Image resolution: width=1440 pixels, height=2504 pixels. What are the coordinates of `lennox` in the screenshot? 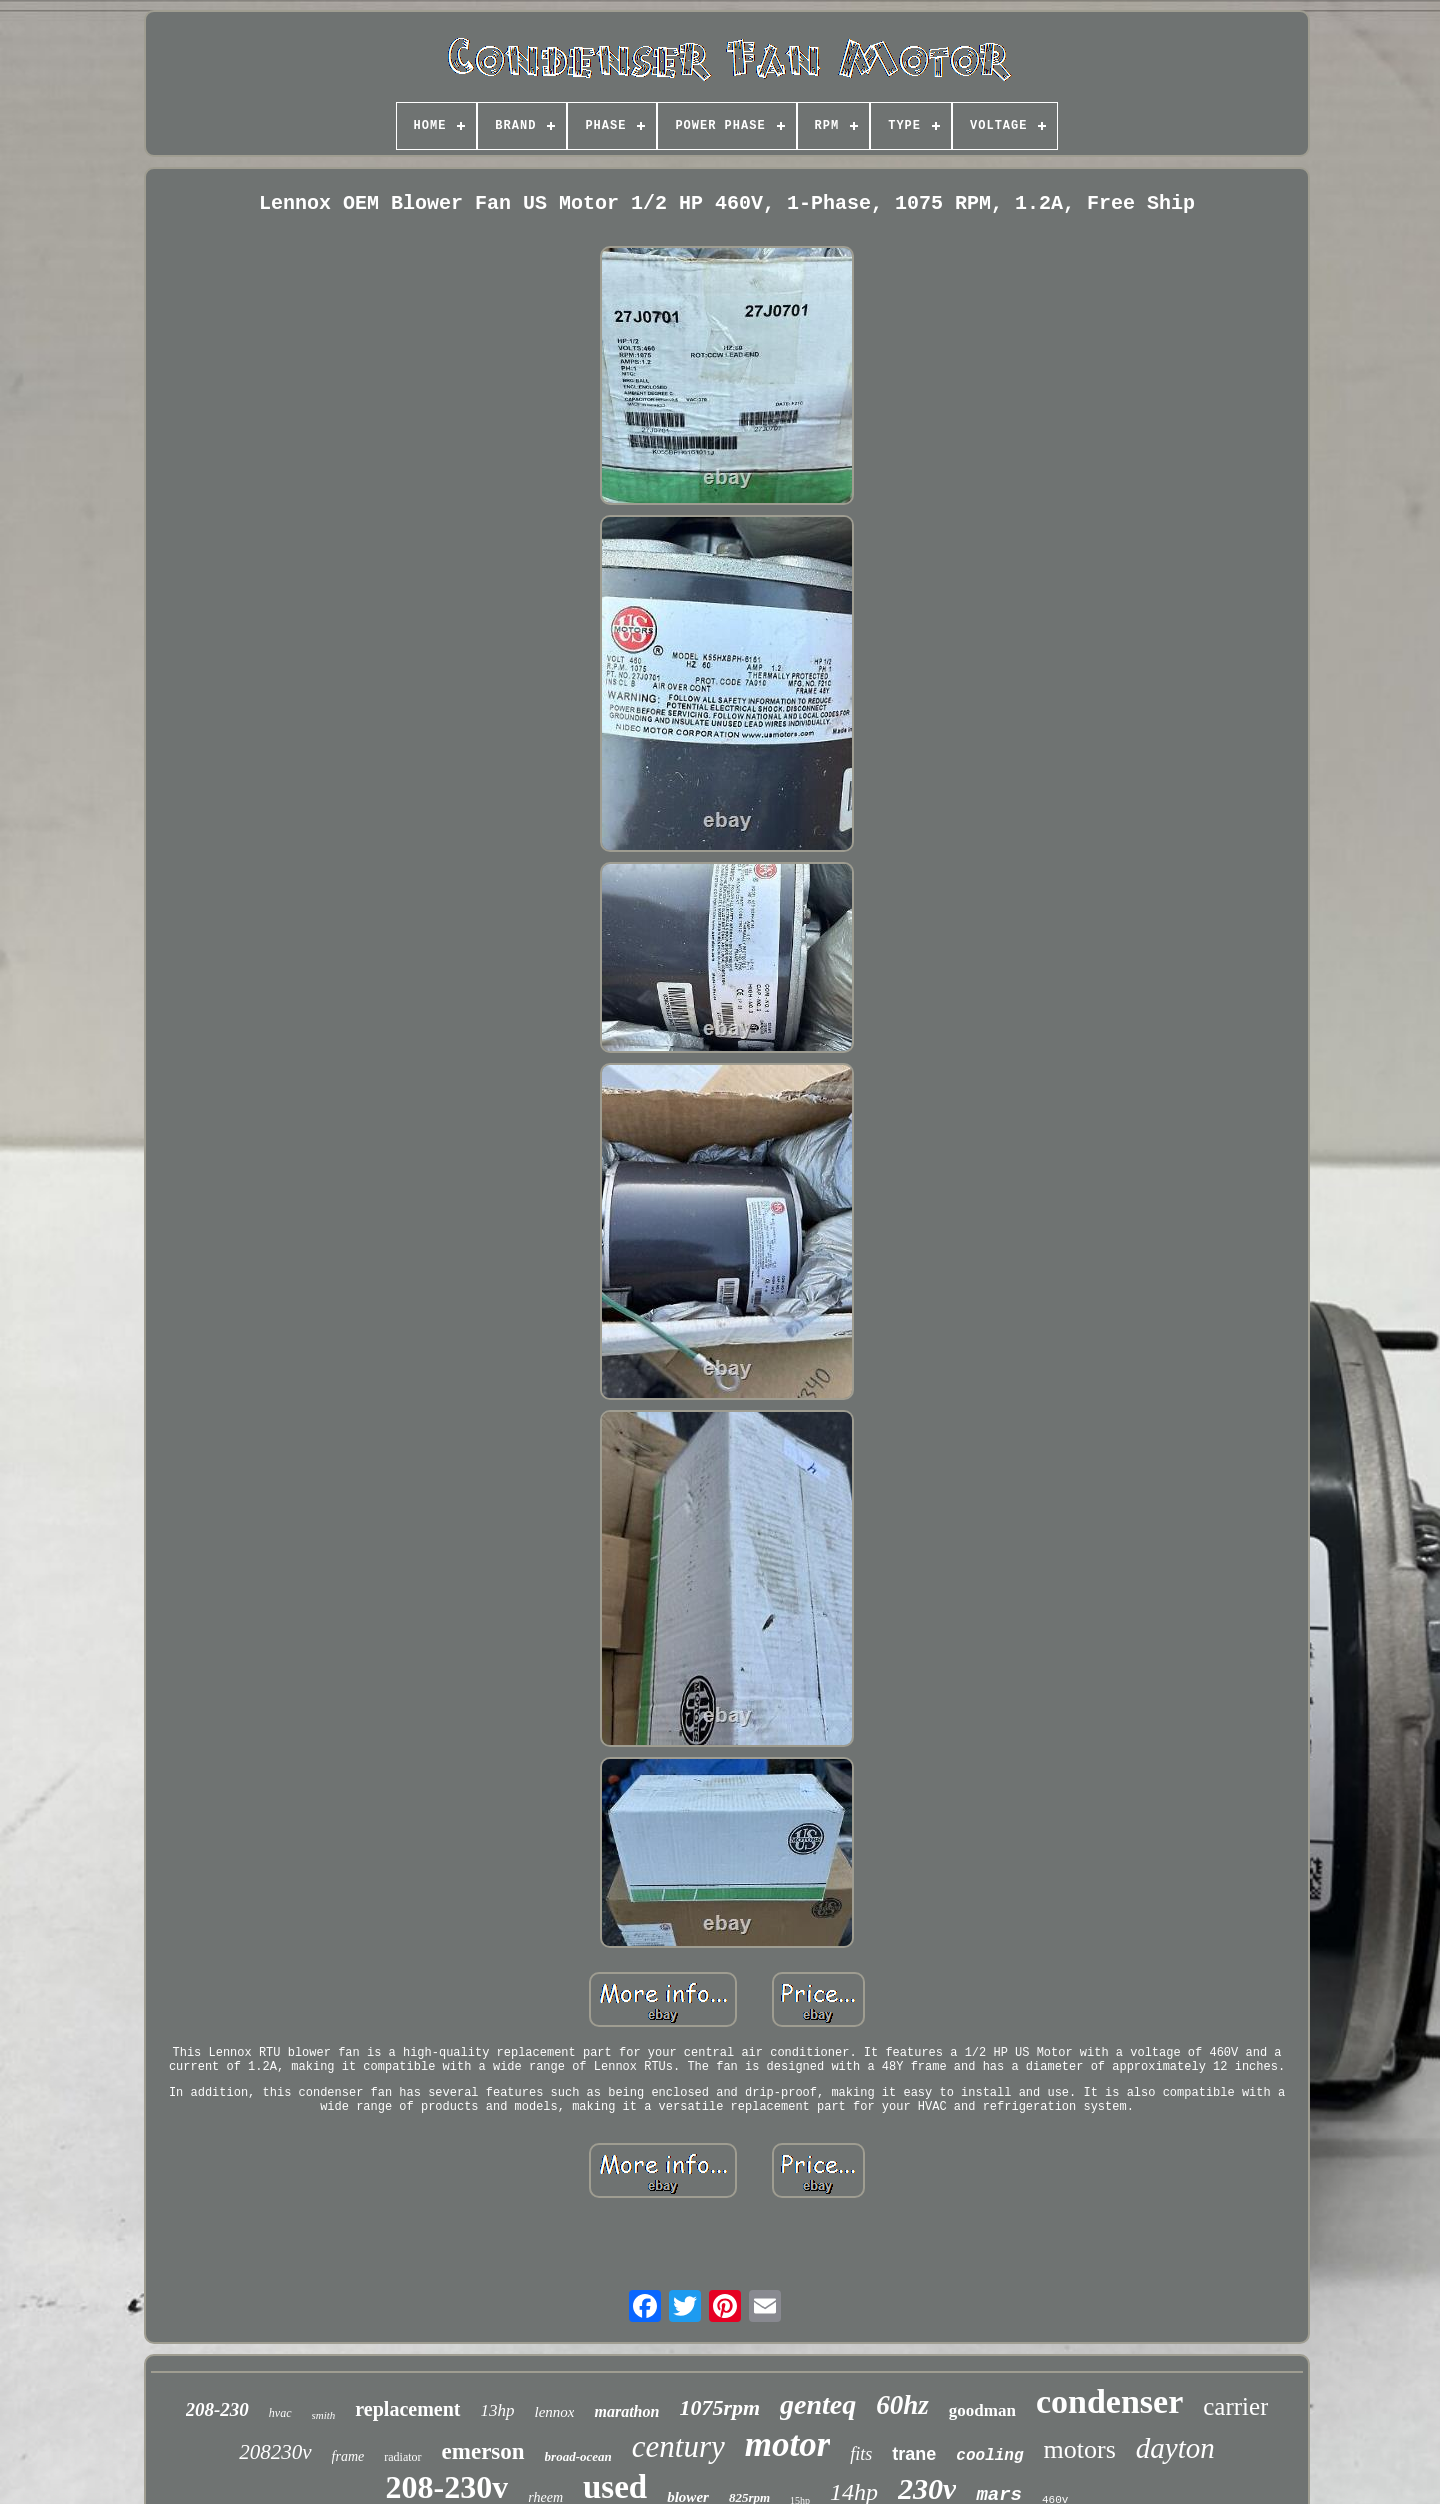 It's located at (555, 2412).